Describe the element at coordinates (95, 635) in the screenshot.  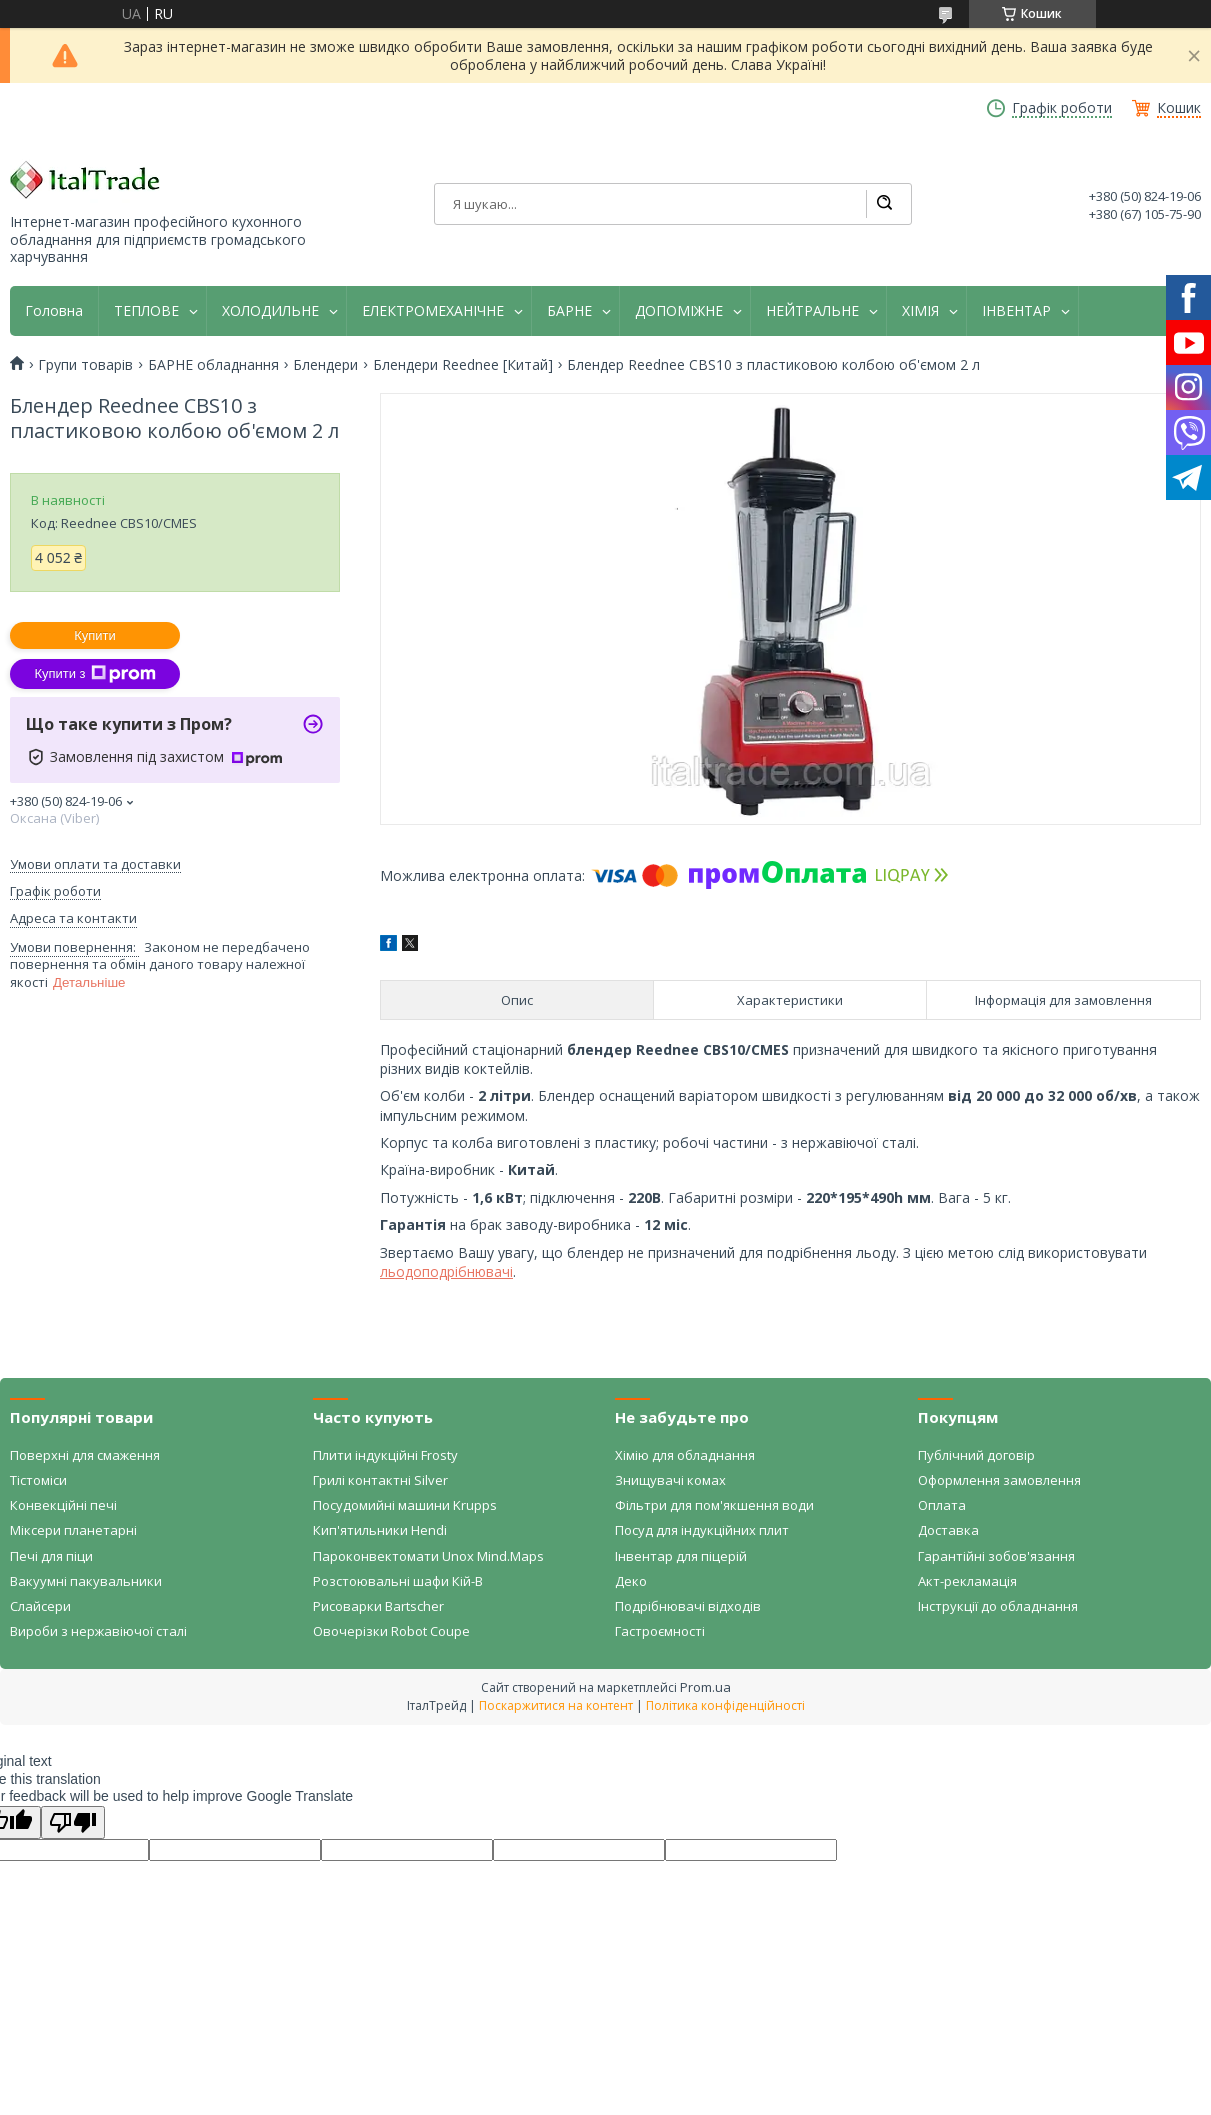
I see `Купити` at that location.